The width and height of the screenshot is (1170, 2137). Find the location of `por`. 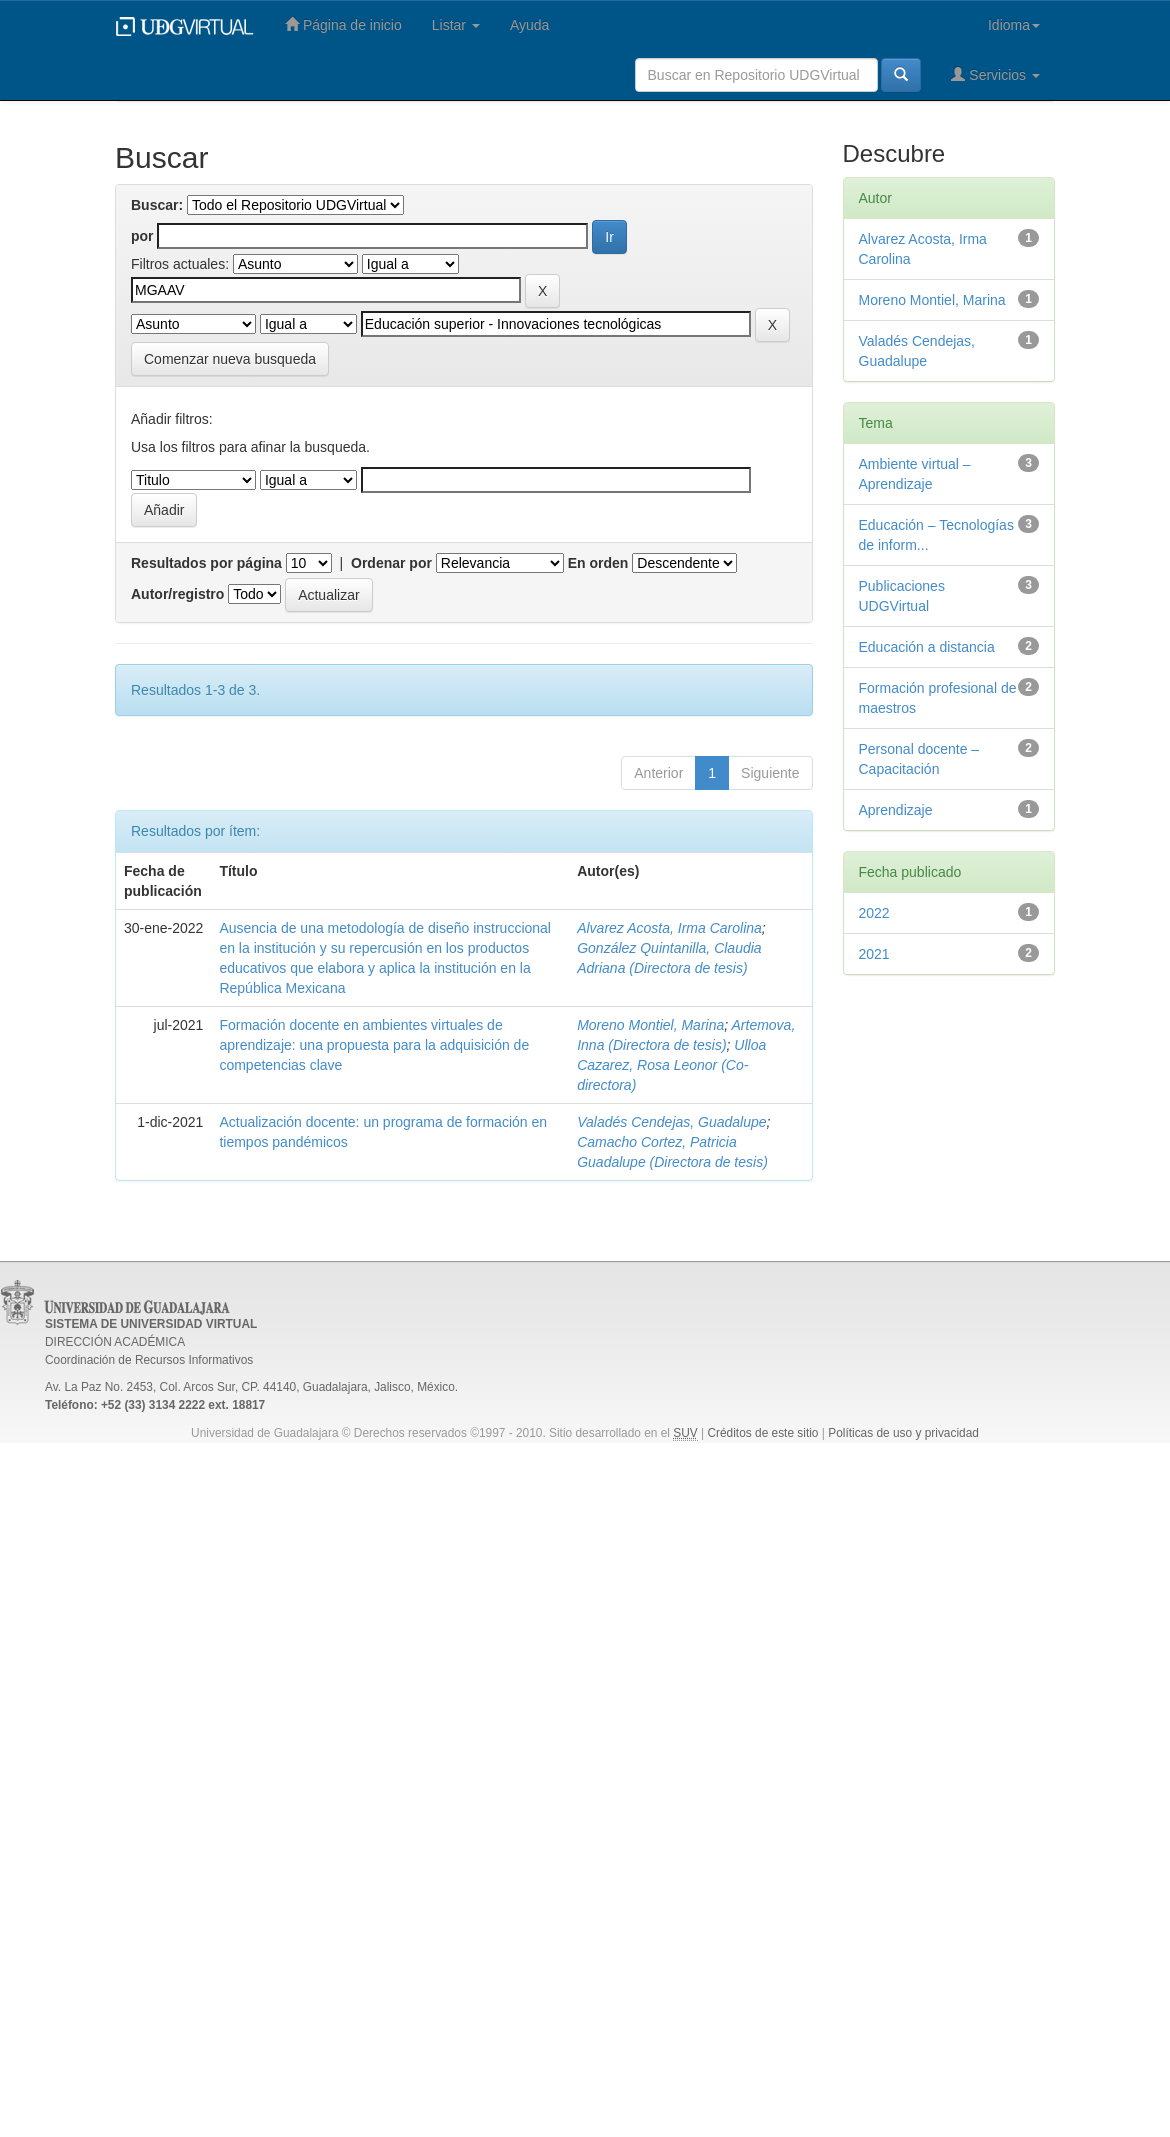

por is located at coordinates (142, 236).